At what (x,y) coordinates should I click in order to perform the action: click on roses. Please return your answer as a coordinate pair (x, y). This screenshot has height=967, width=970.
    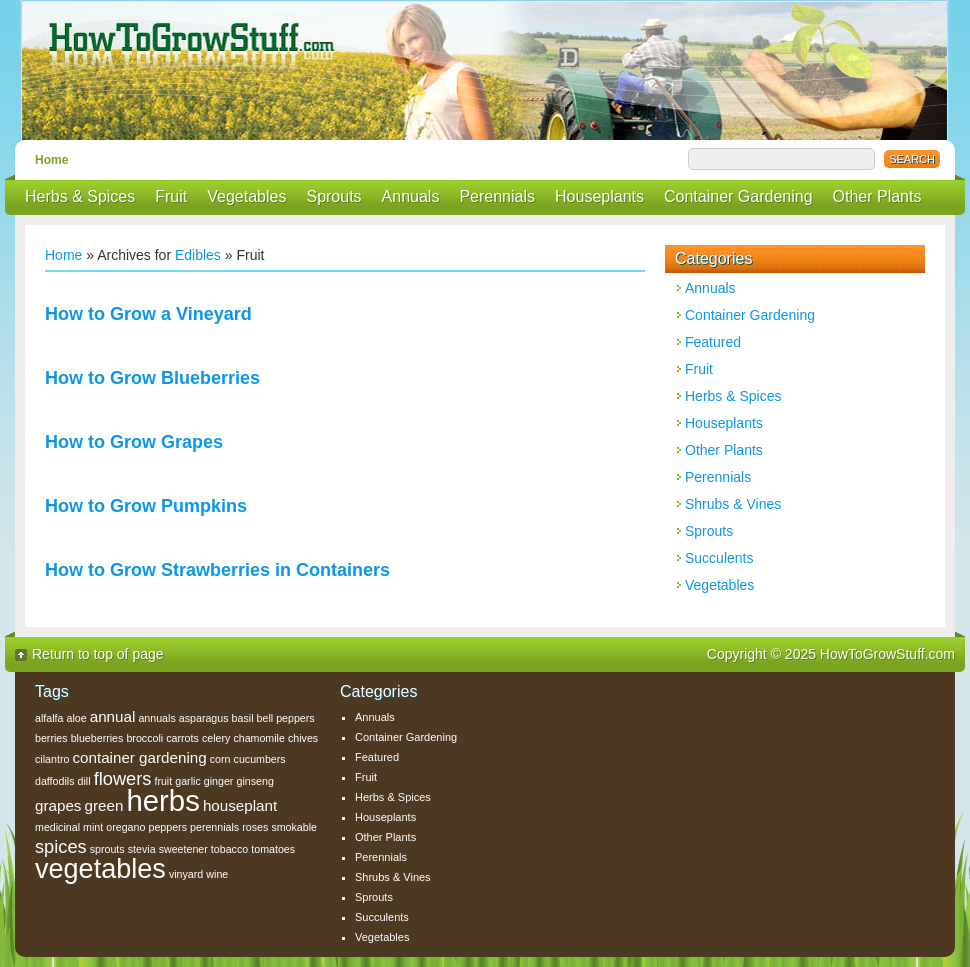
    Looking at the image, I should click on (255, 827).